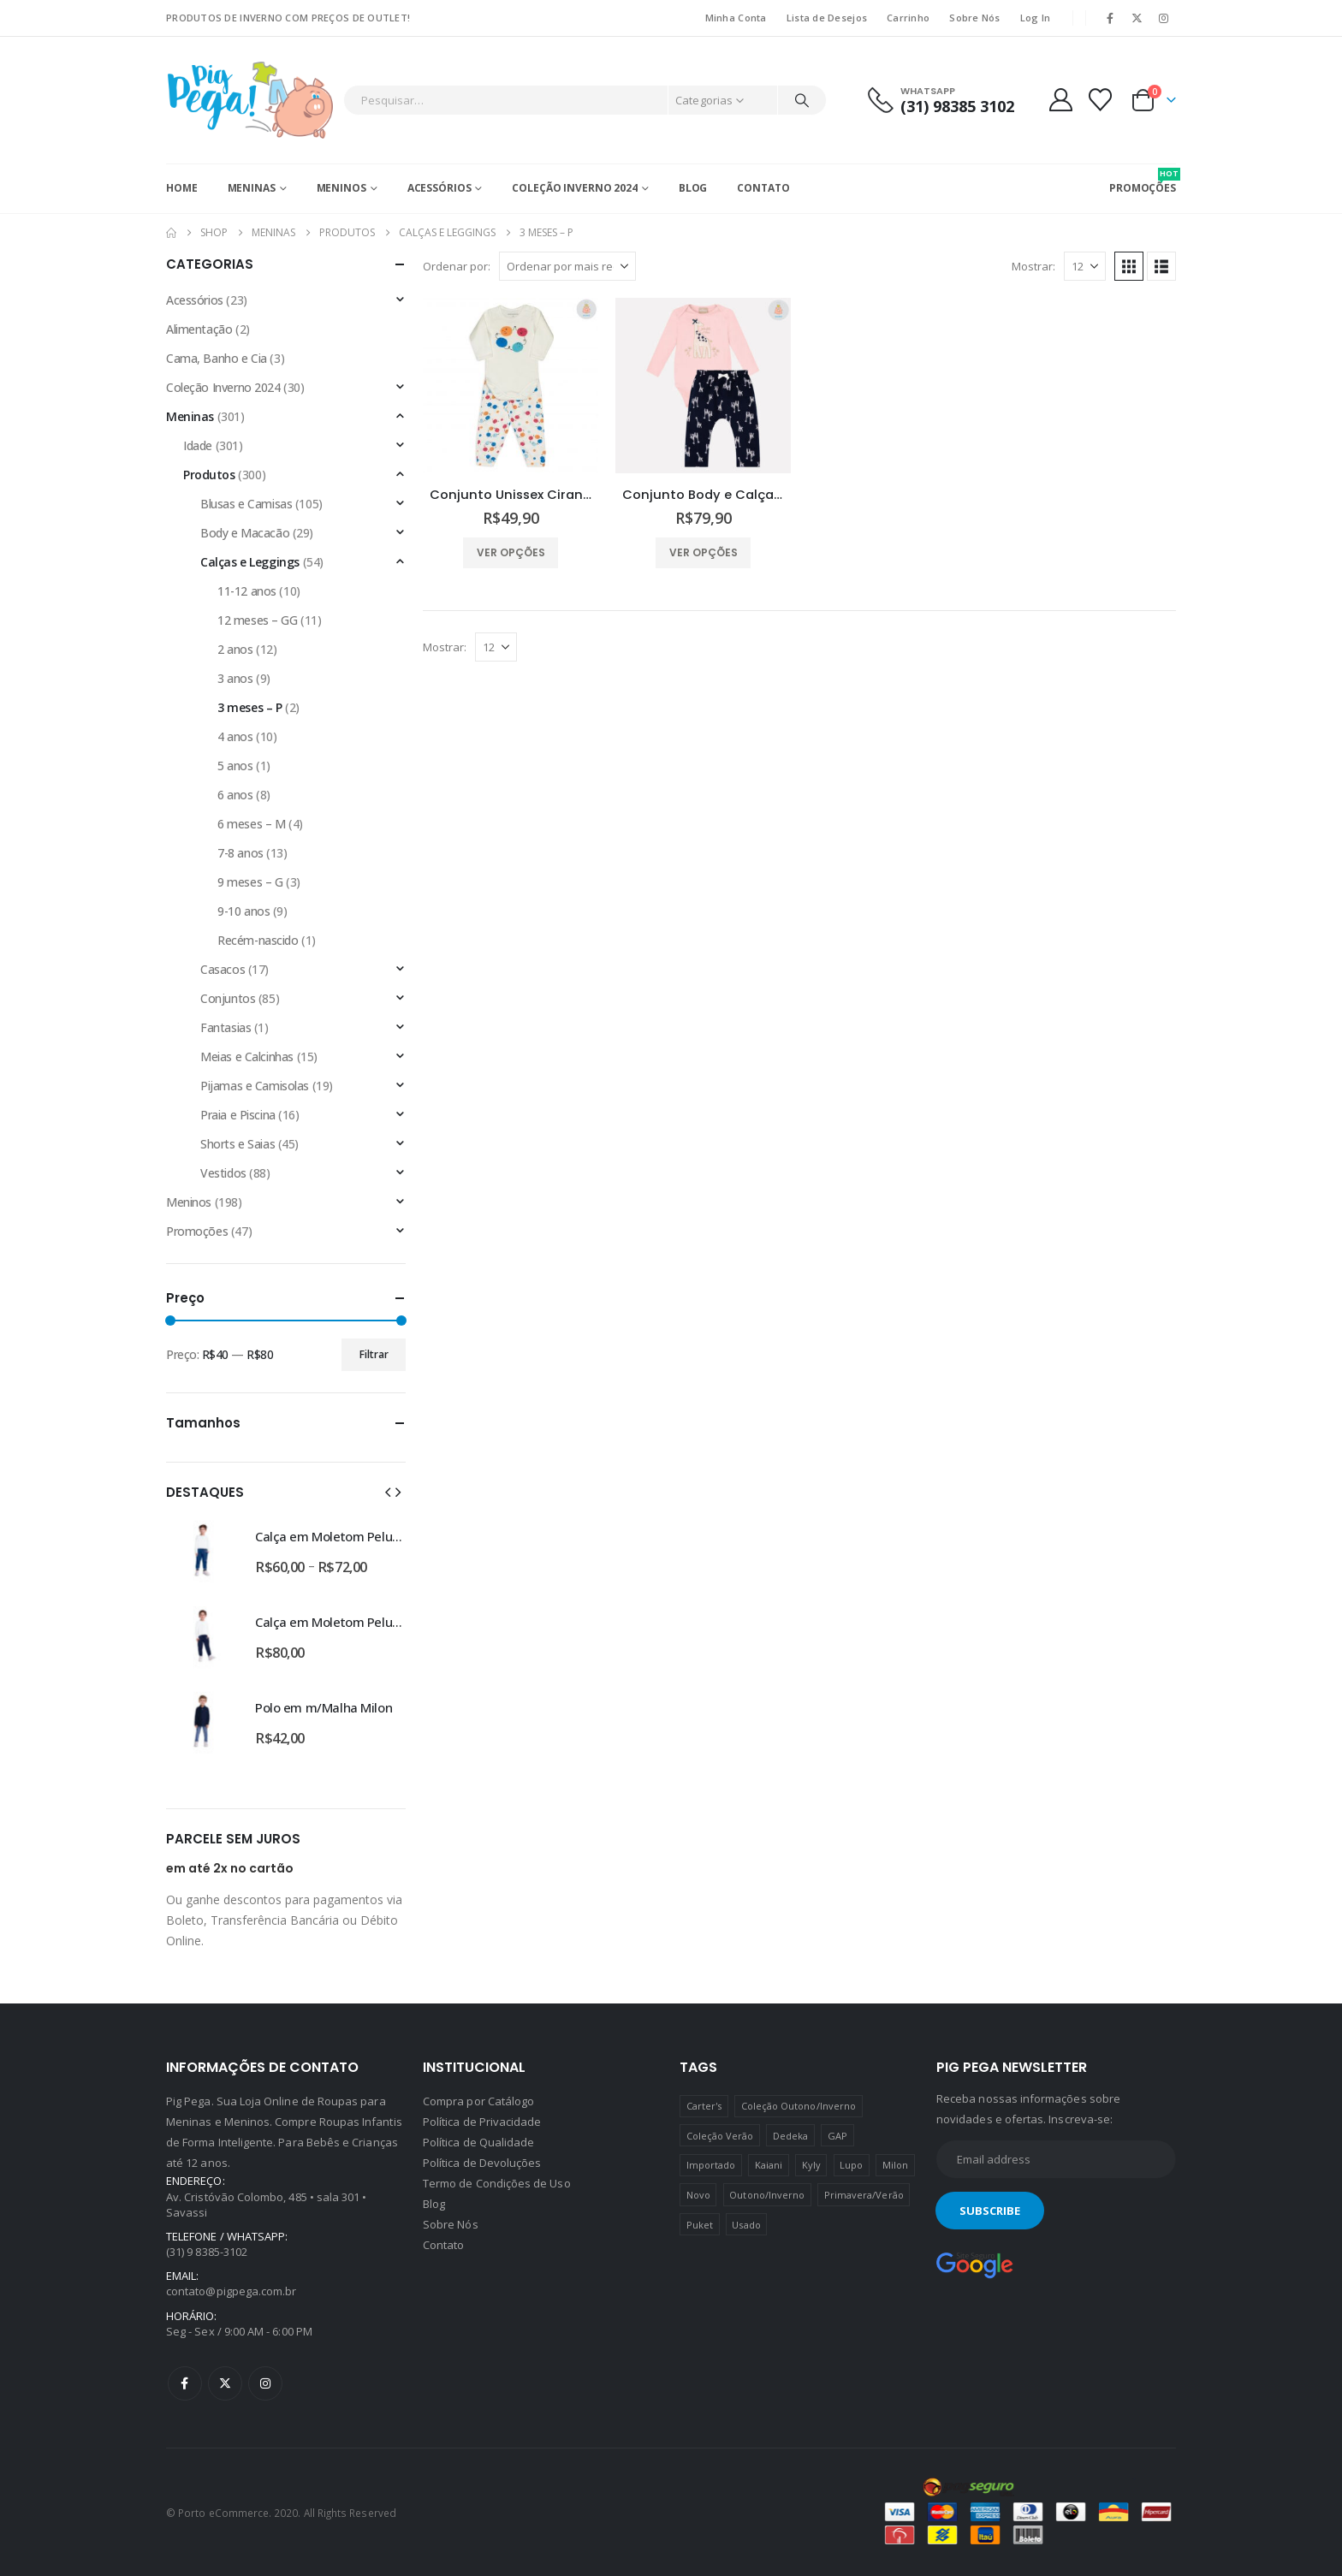 Image resolution: width=1342 pixels, height=2576 pixels. I want to click on [Pesquisar], so click(802, 100).